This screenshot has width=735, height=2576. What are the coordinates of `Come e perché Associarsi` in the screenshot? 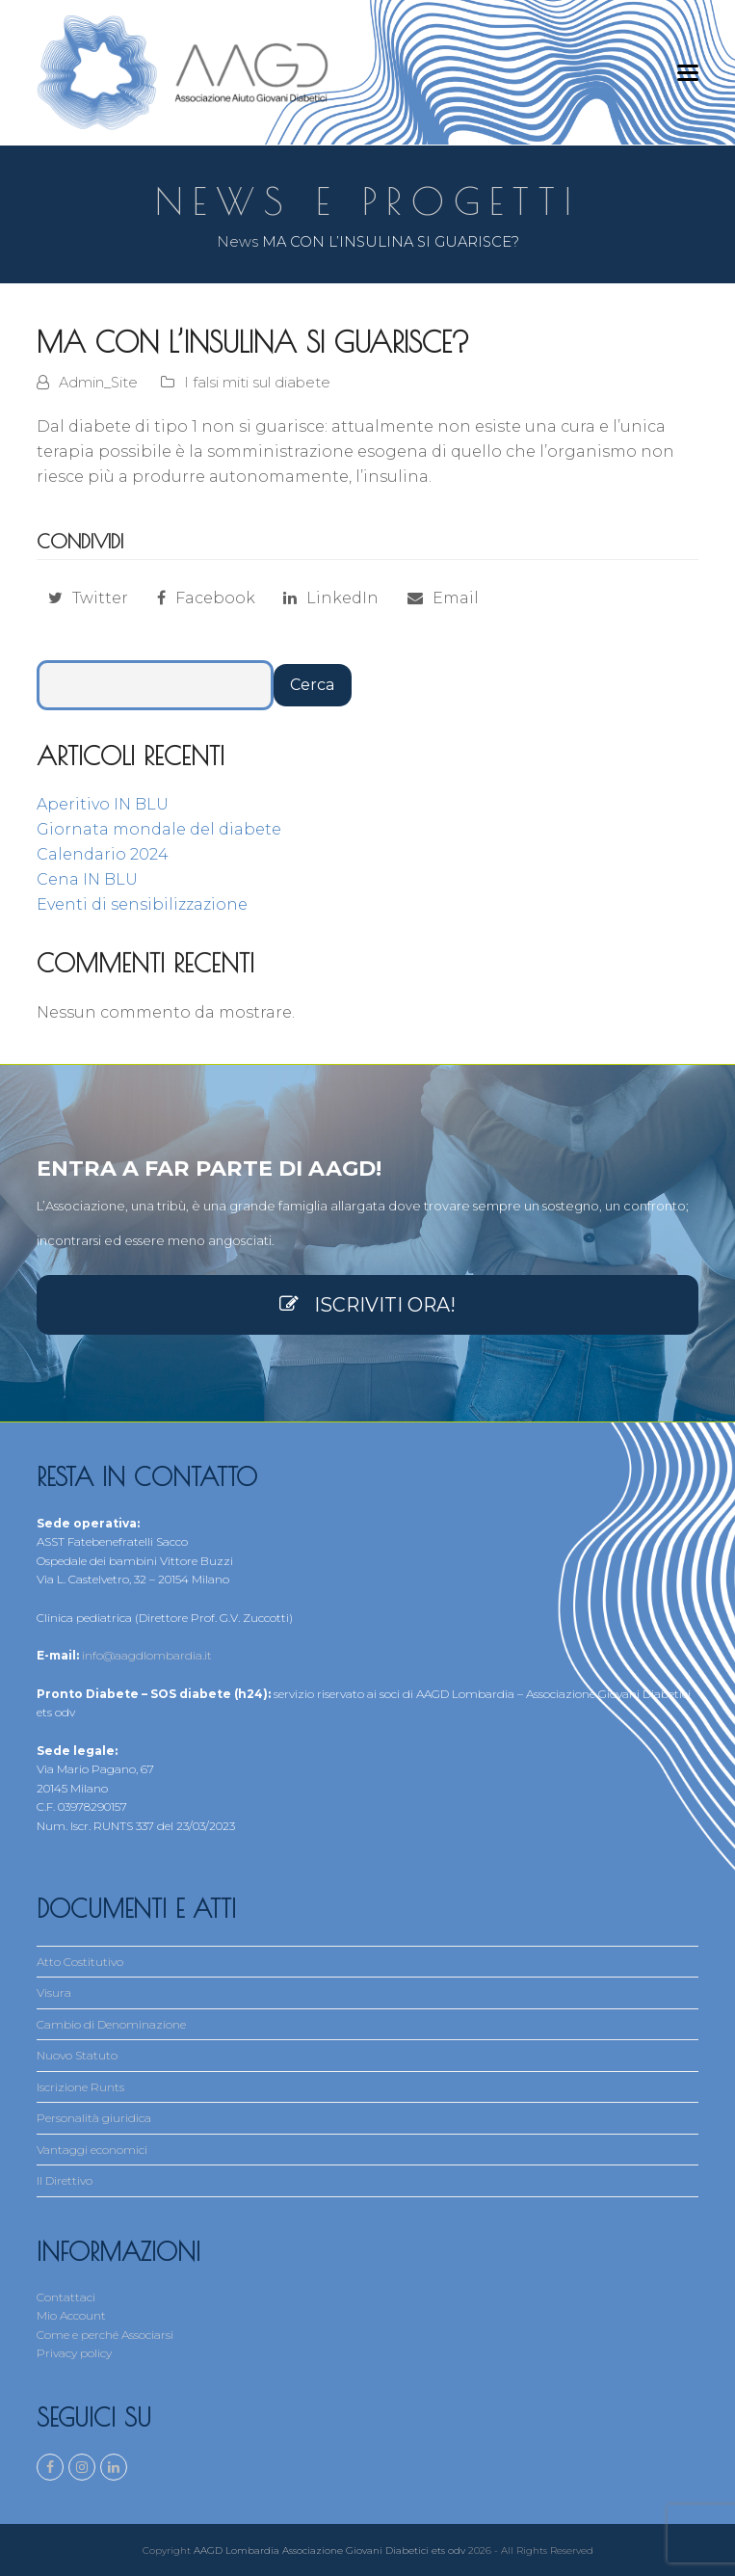 It's located at (105, 2334).